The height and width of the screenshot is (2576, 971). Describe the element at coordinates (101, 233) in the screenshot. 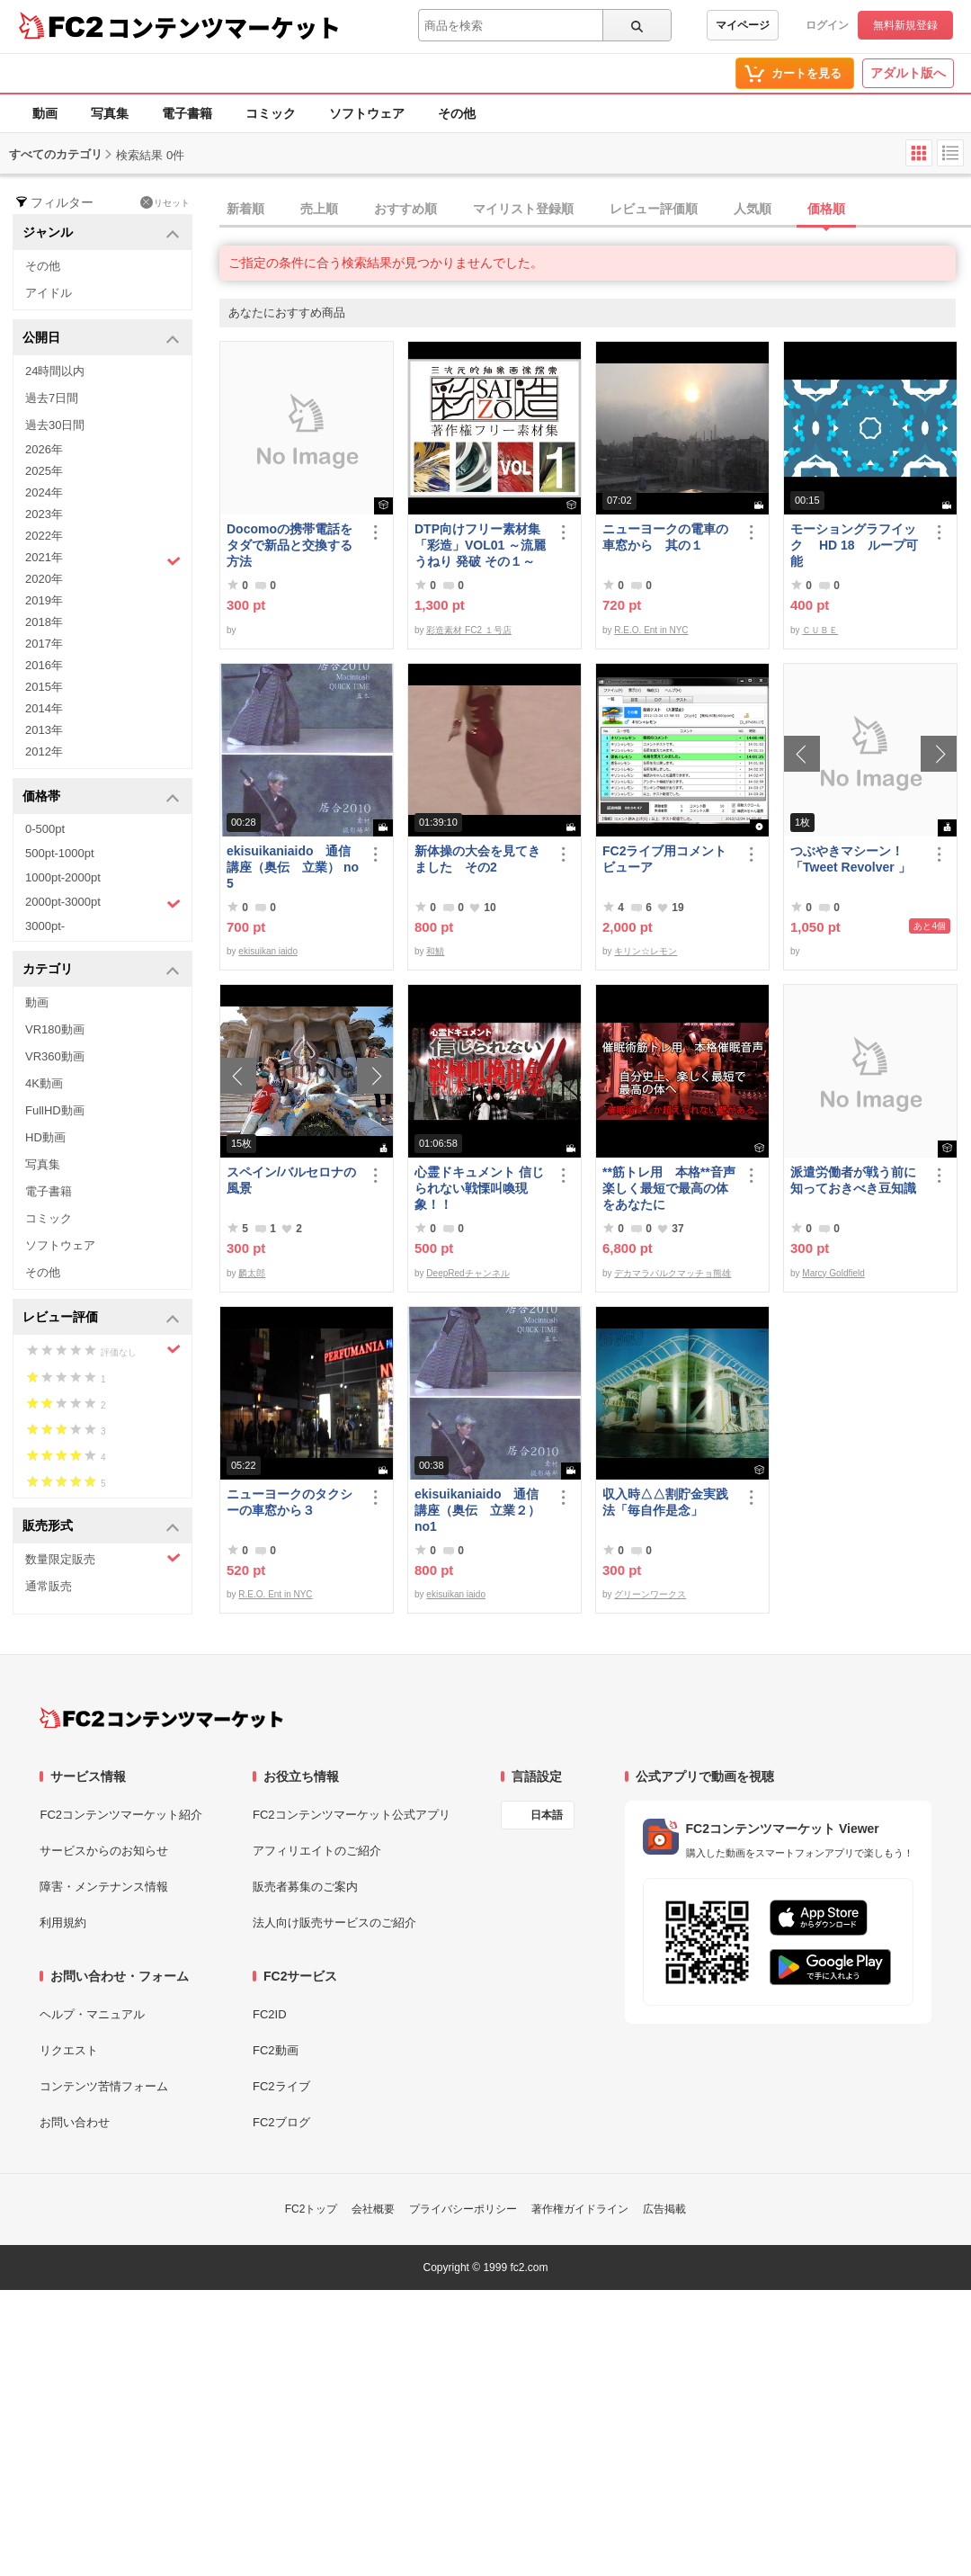

I see `ジャンル [button]` at that location.